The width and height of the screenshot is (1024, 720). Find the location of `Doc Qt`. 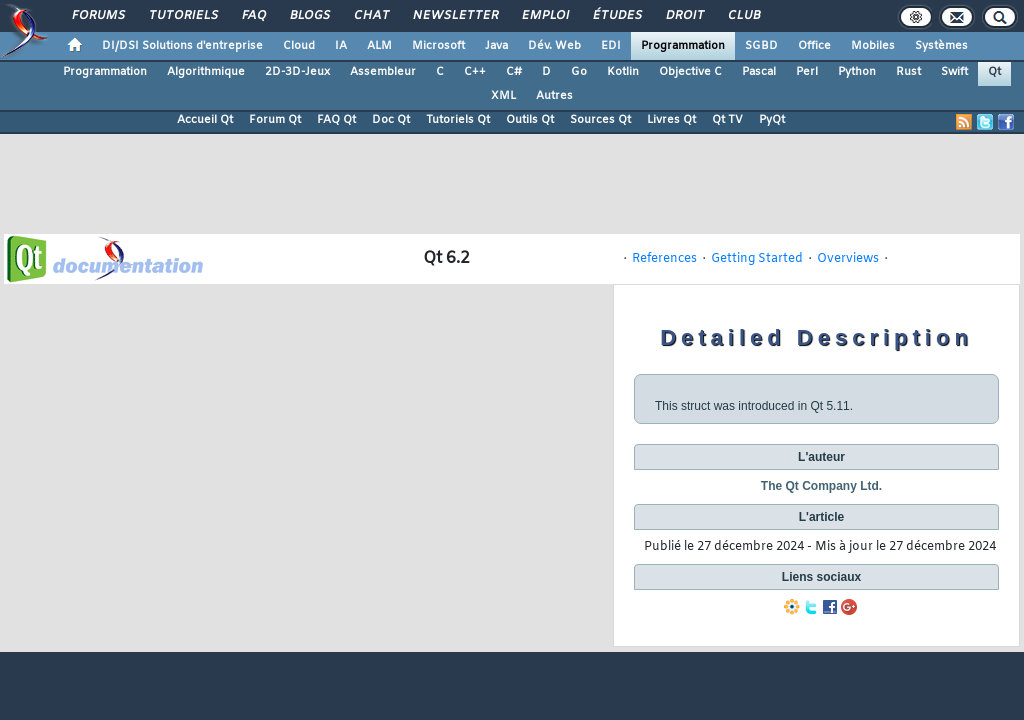

Doc Qt is located at coordinates (391, 120).